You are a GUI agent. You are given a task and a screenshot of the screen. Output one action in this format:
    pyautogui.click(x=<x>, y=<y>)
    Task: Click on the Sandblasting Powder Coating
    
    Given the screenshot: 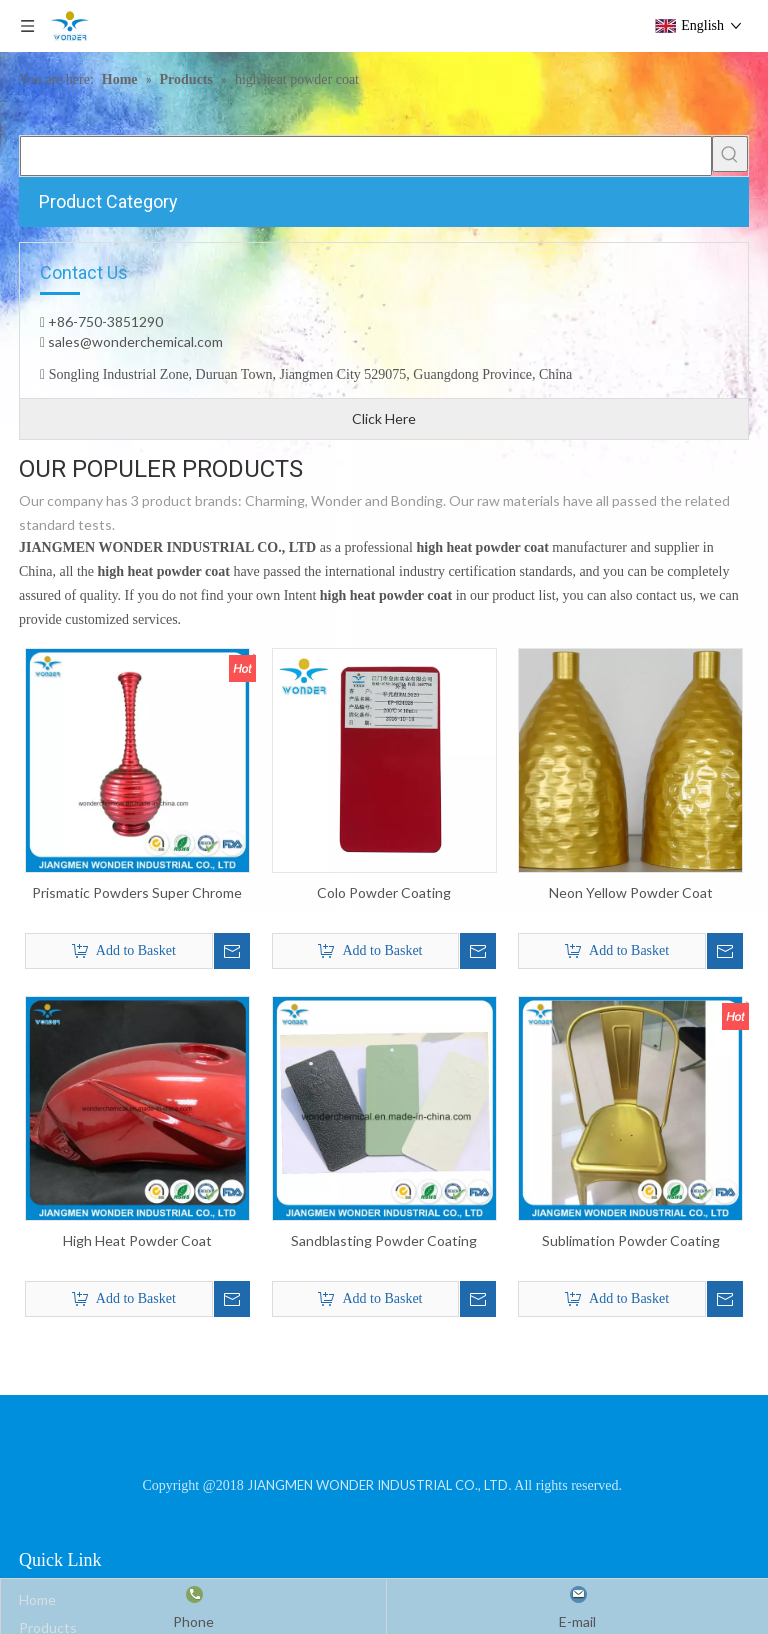 What is the action you would take?
    pyautogui.click(x=384, y=1240)
    